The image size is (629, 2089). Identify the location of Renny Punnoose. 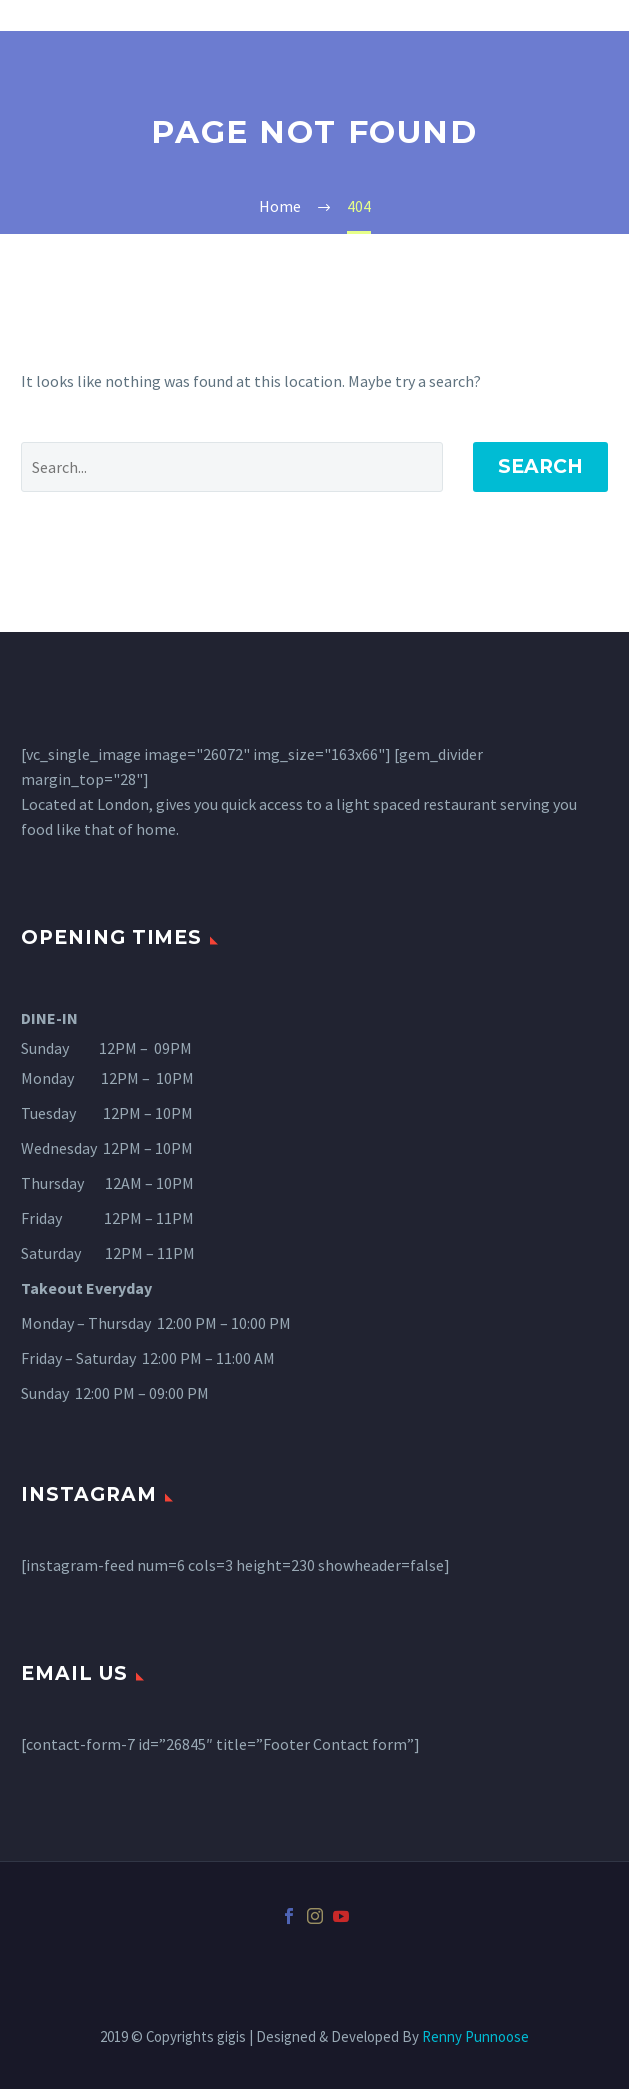
(475, 2036).